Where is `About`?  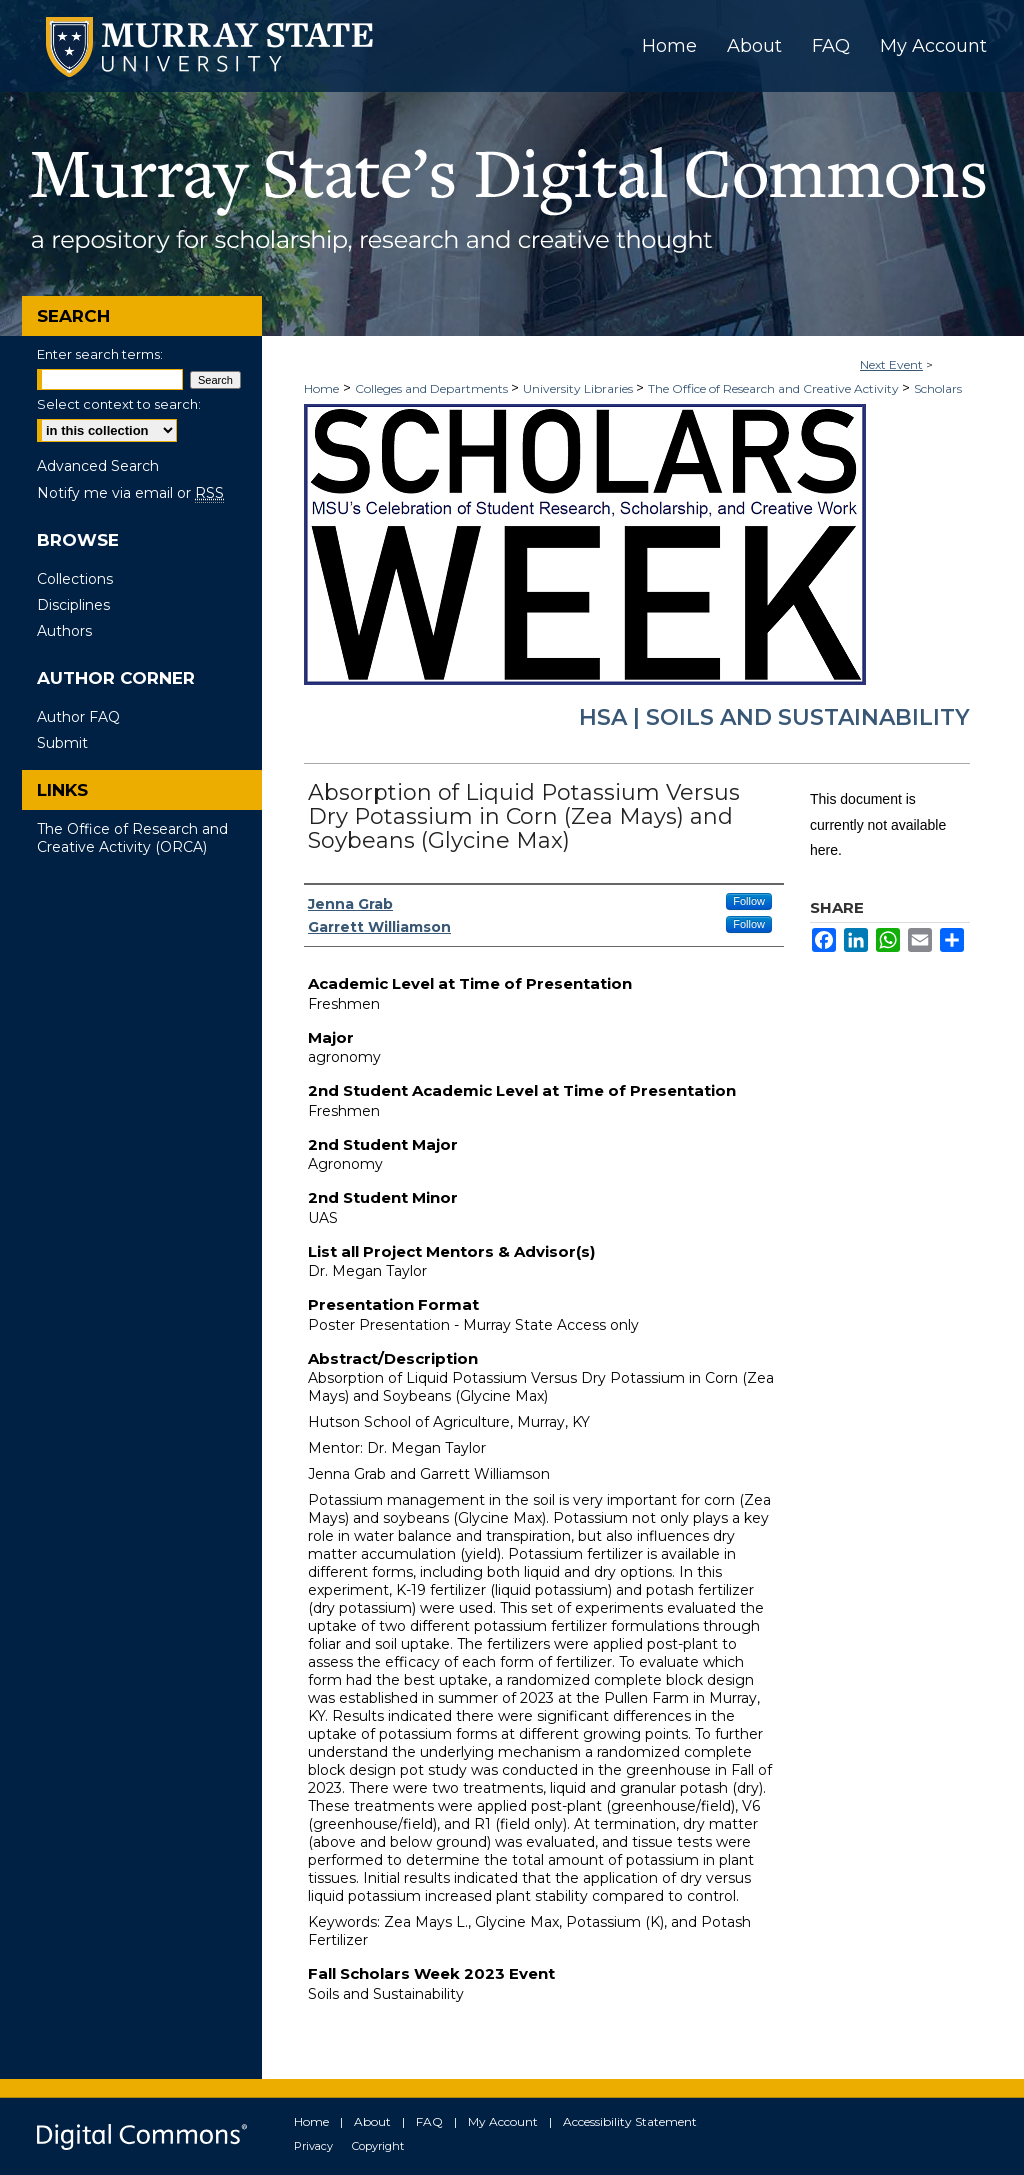 About is located at coordinates (372, 2121).